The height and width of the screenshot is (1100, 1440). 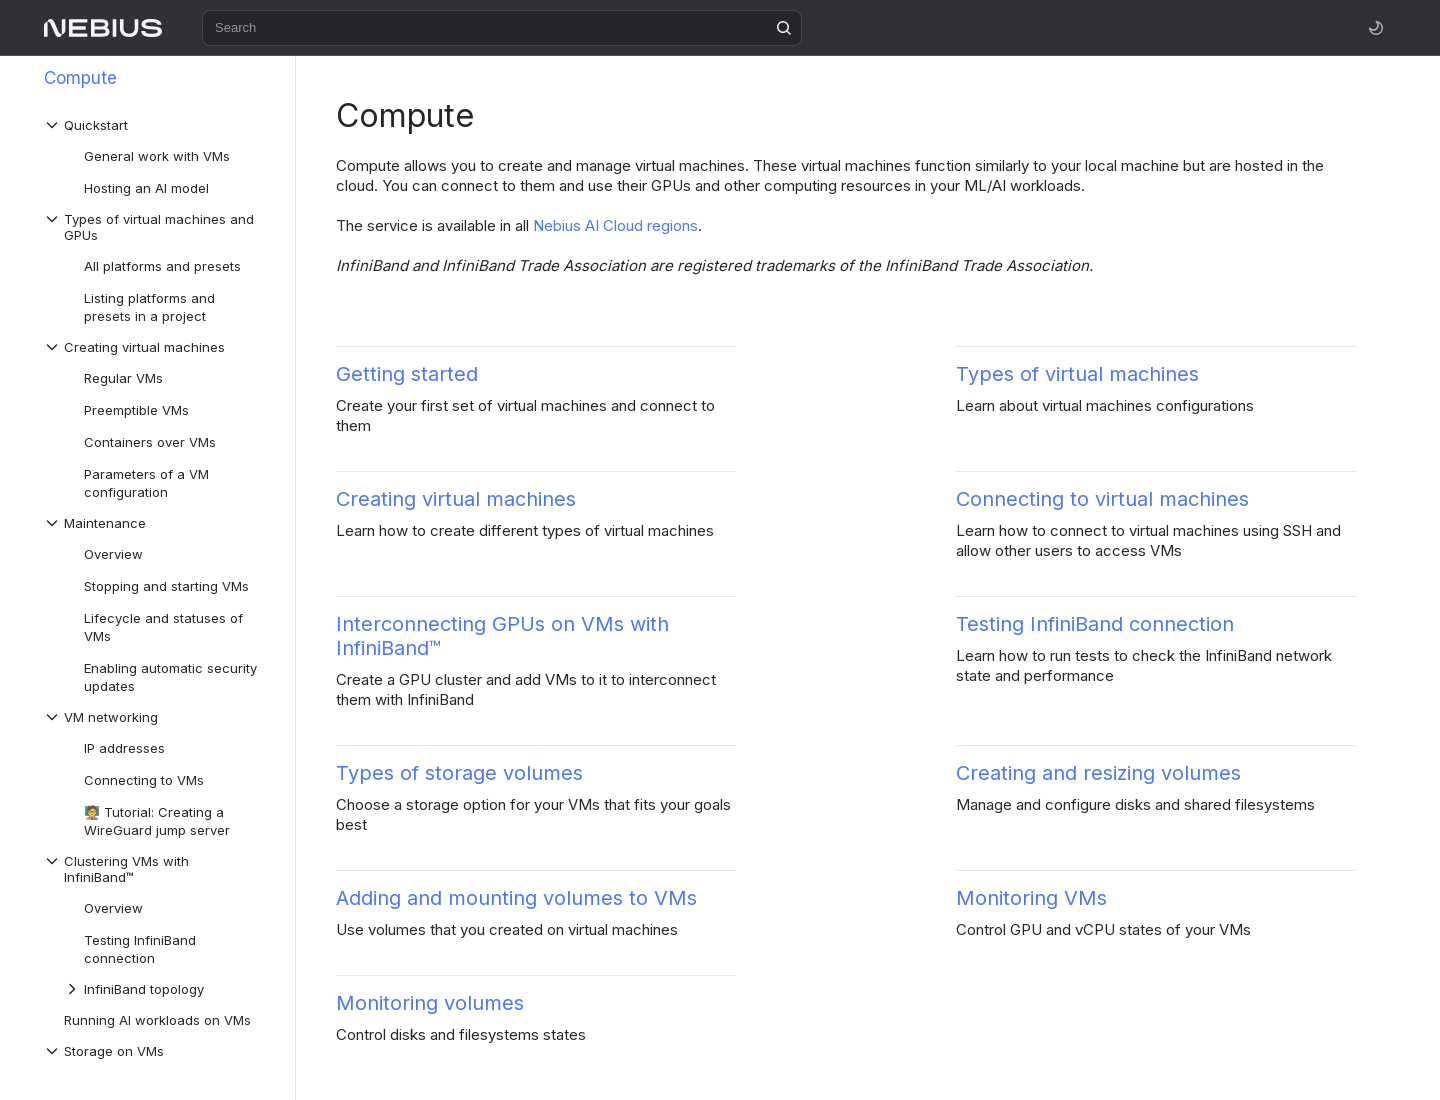 What do you see at coordinates (1031, 898) in the screenshot?
I see `Monitoring VMs` at bounding box center [1031, 898].